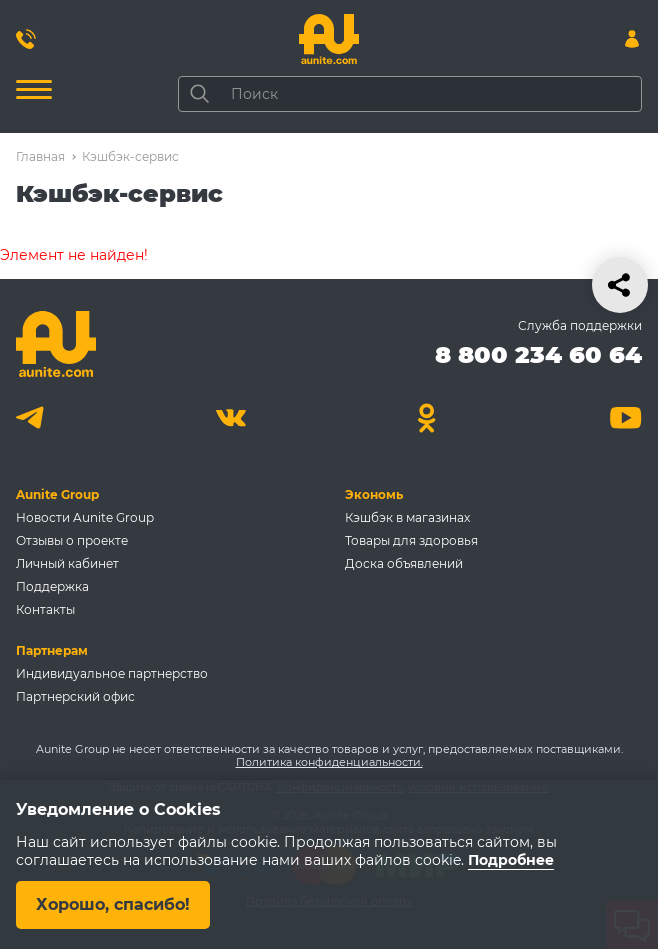 This screenshot has height=949, width=658. Describe the element at coordinates (625, 417) in the screenshot. I see `[Youtube]` at that location.